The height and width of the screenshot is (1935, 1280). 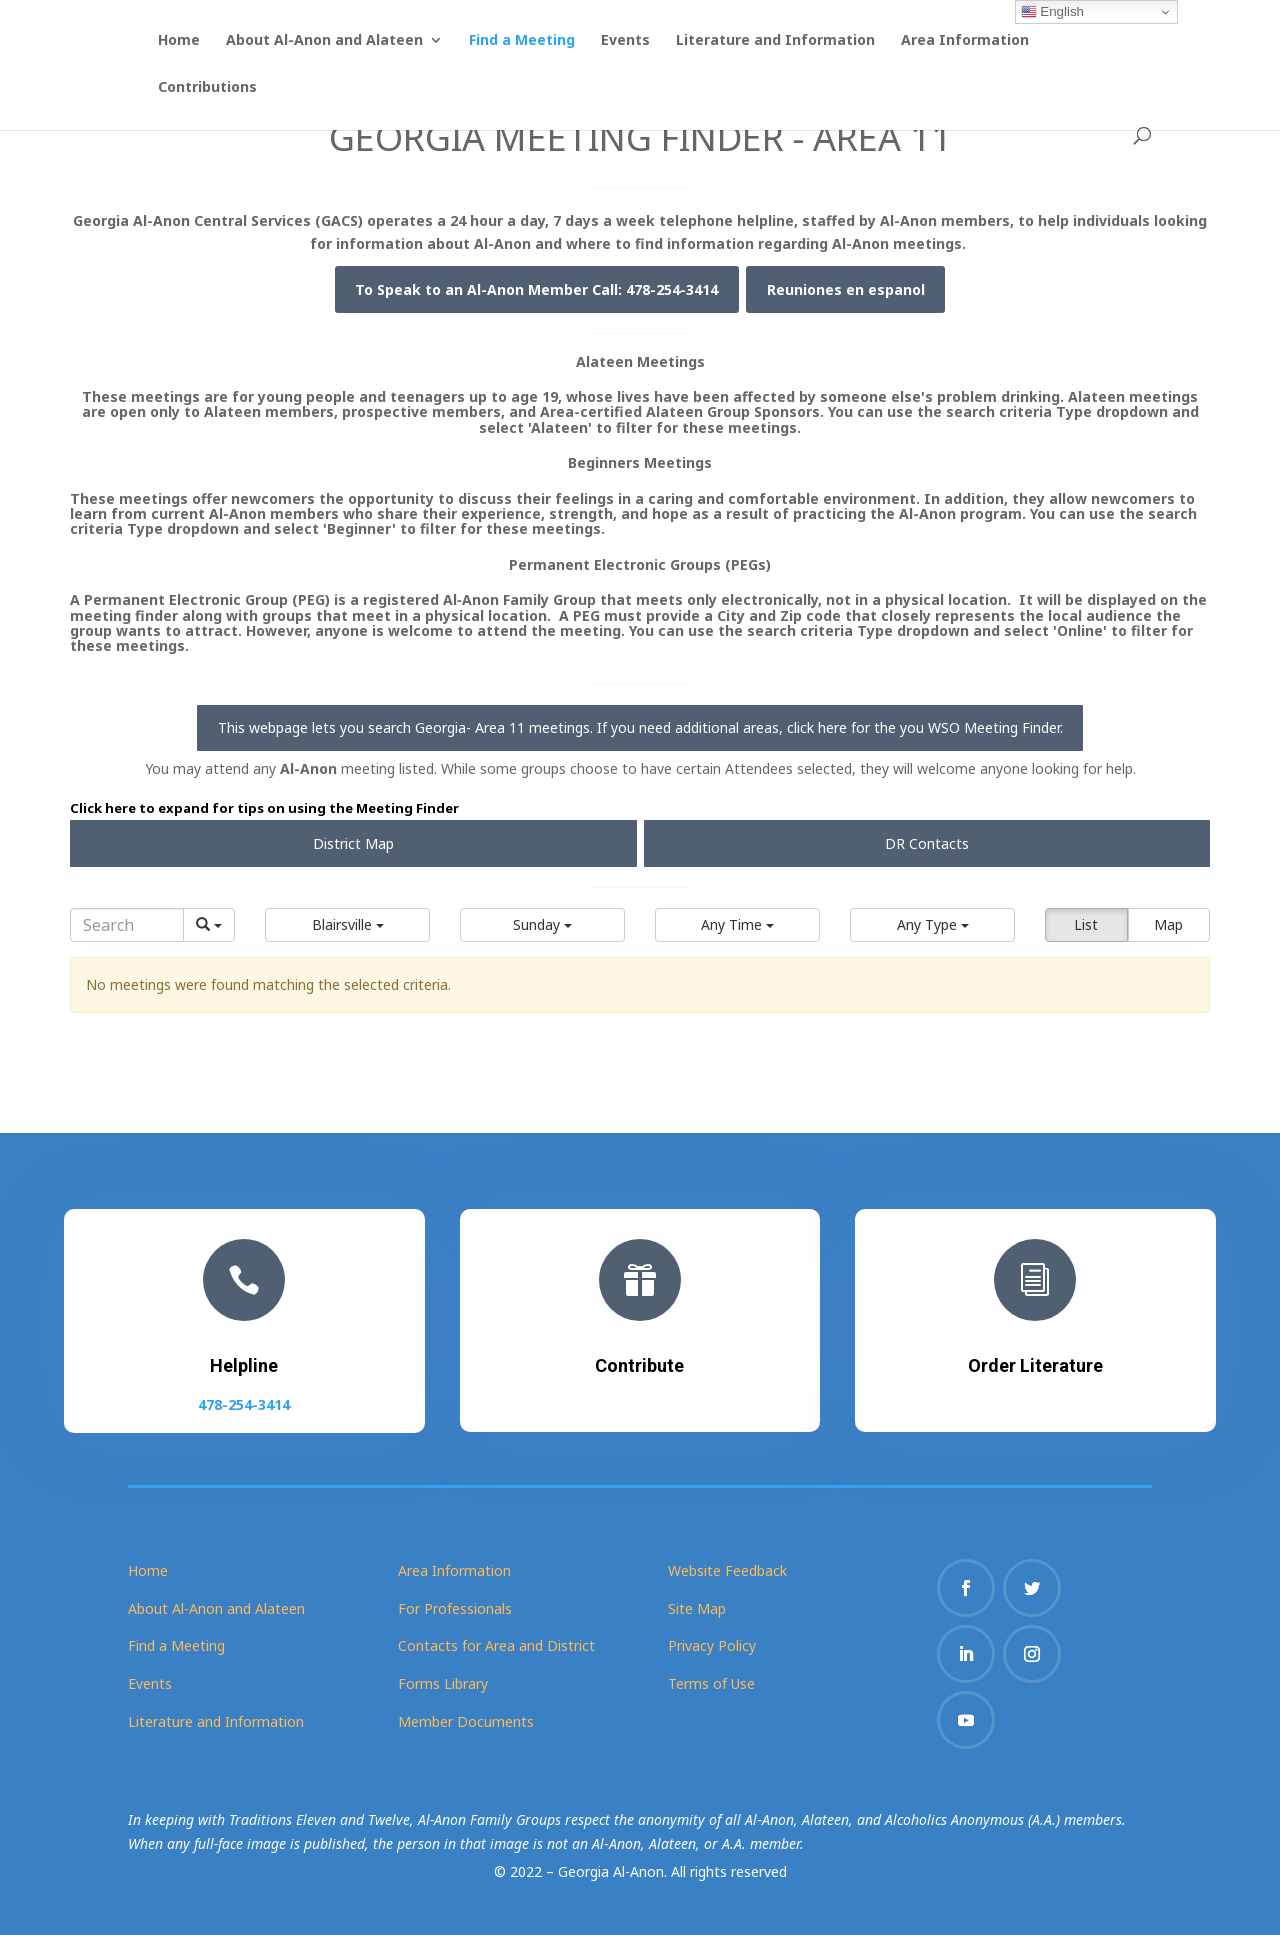 I want to click on Map [button], so click(x=1168, y=924).